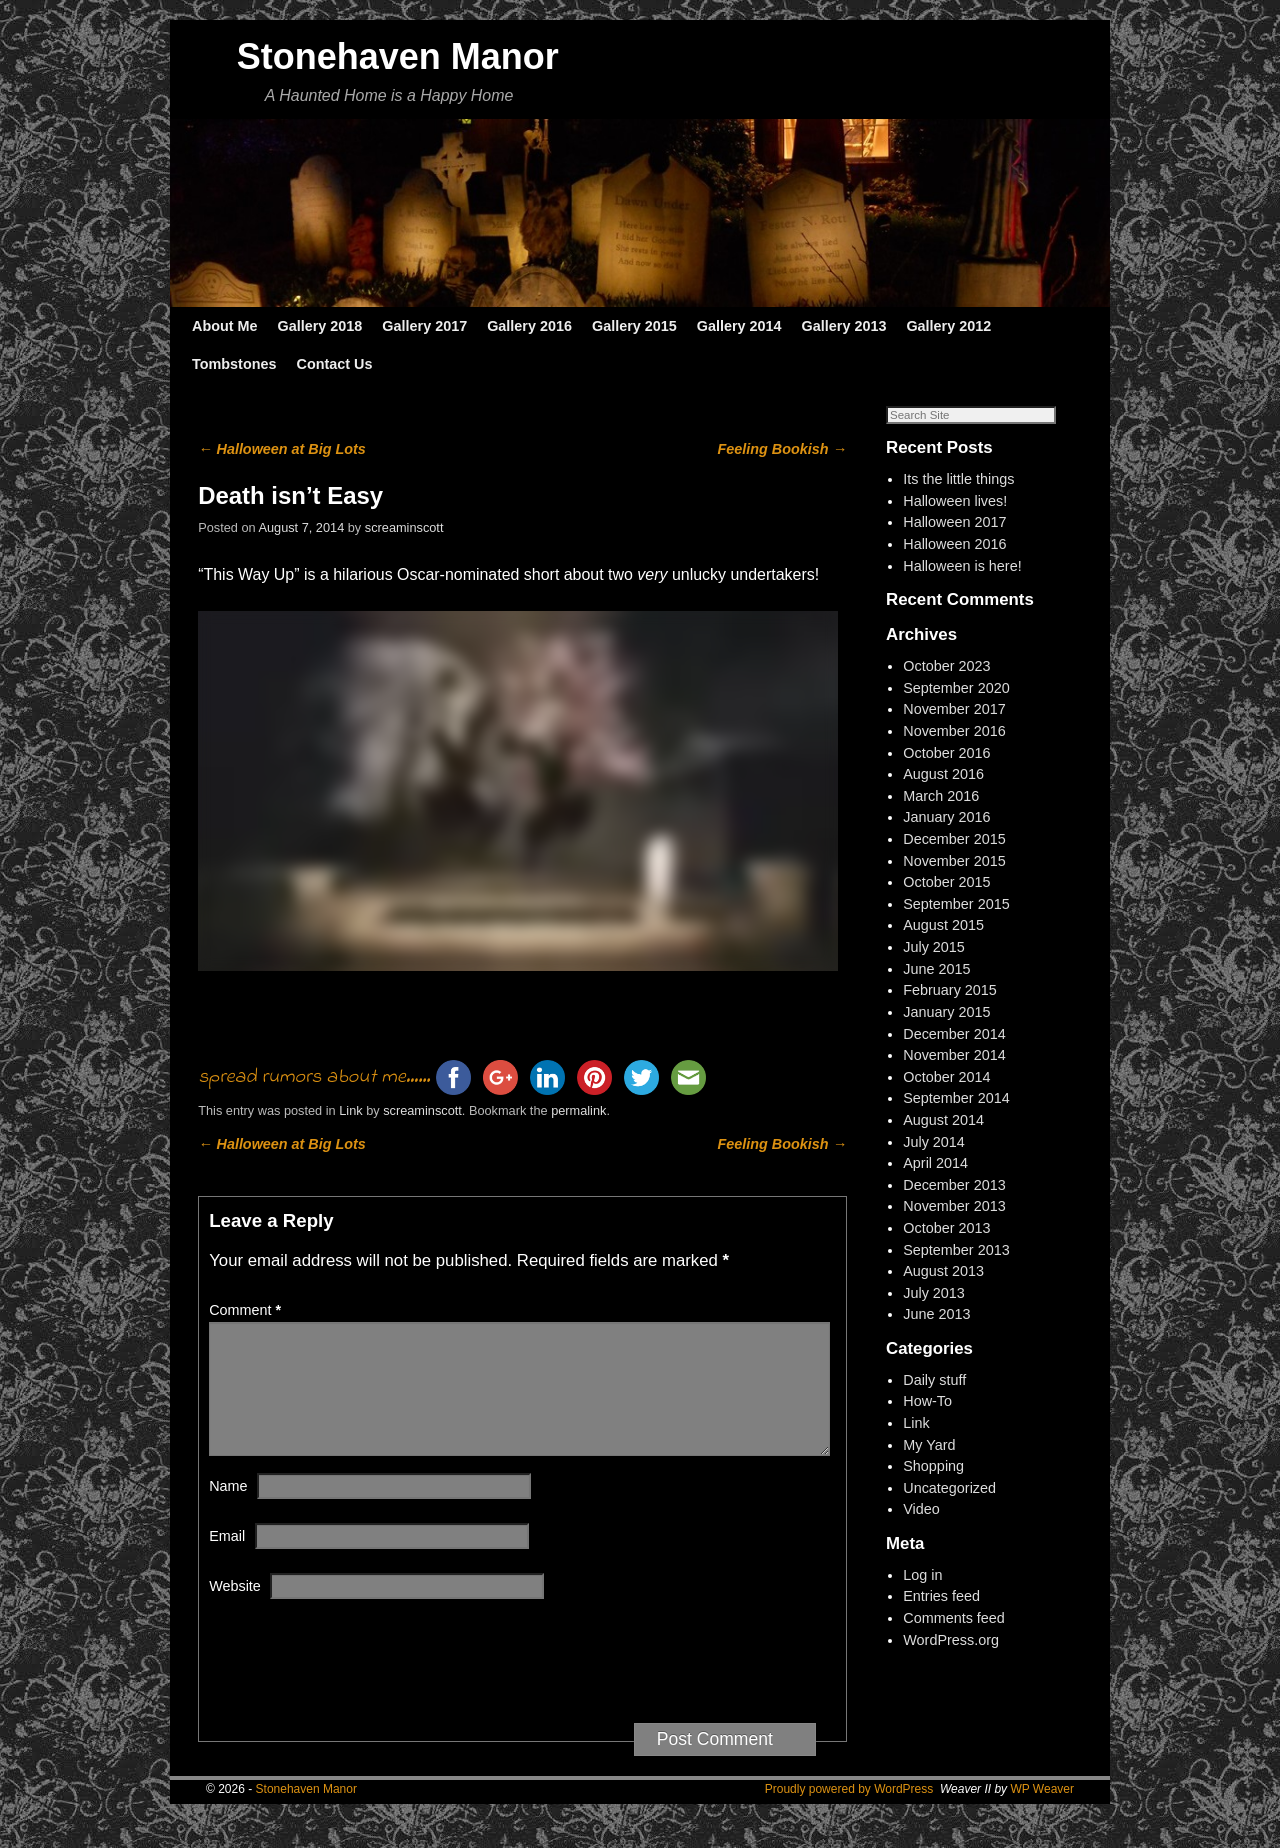 Image resolution: width=1280 pixels, height=1848 pixels. What do you see at coordinates (954, 522) in the screenshot?
I see `Halloween 2017` at bounding box center [954, 522].